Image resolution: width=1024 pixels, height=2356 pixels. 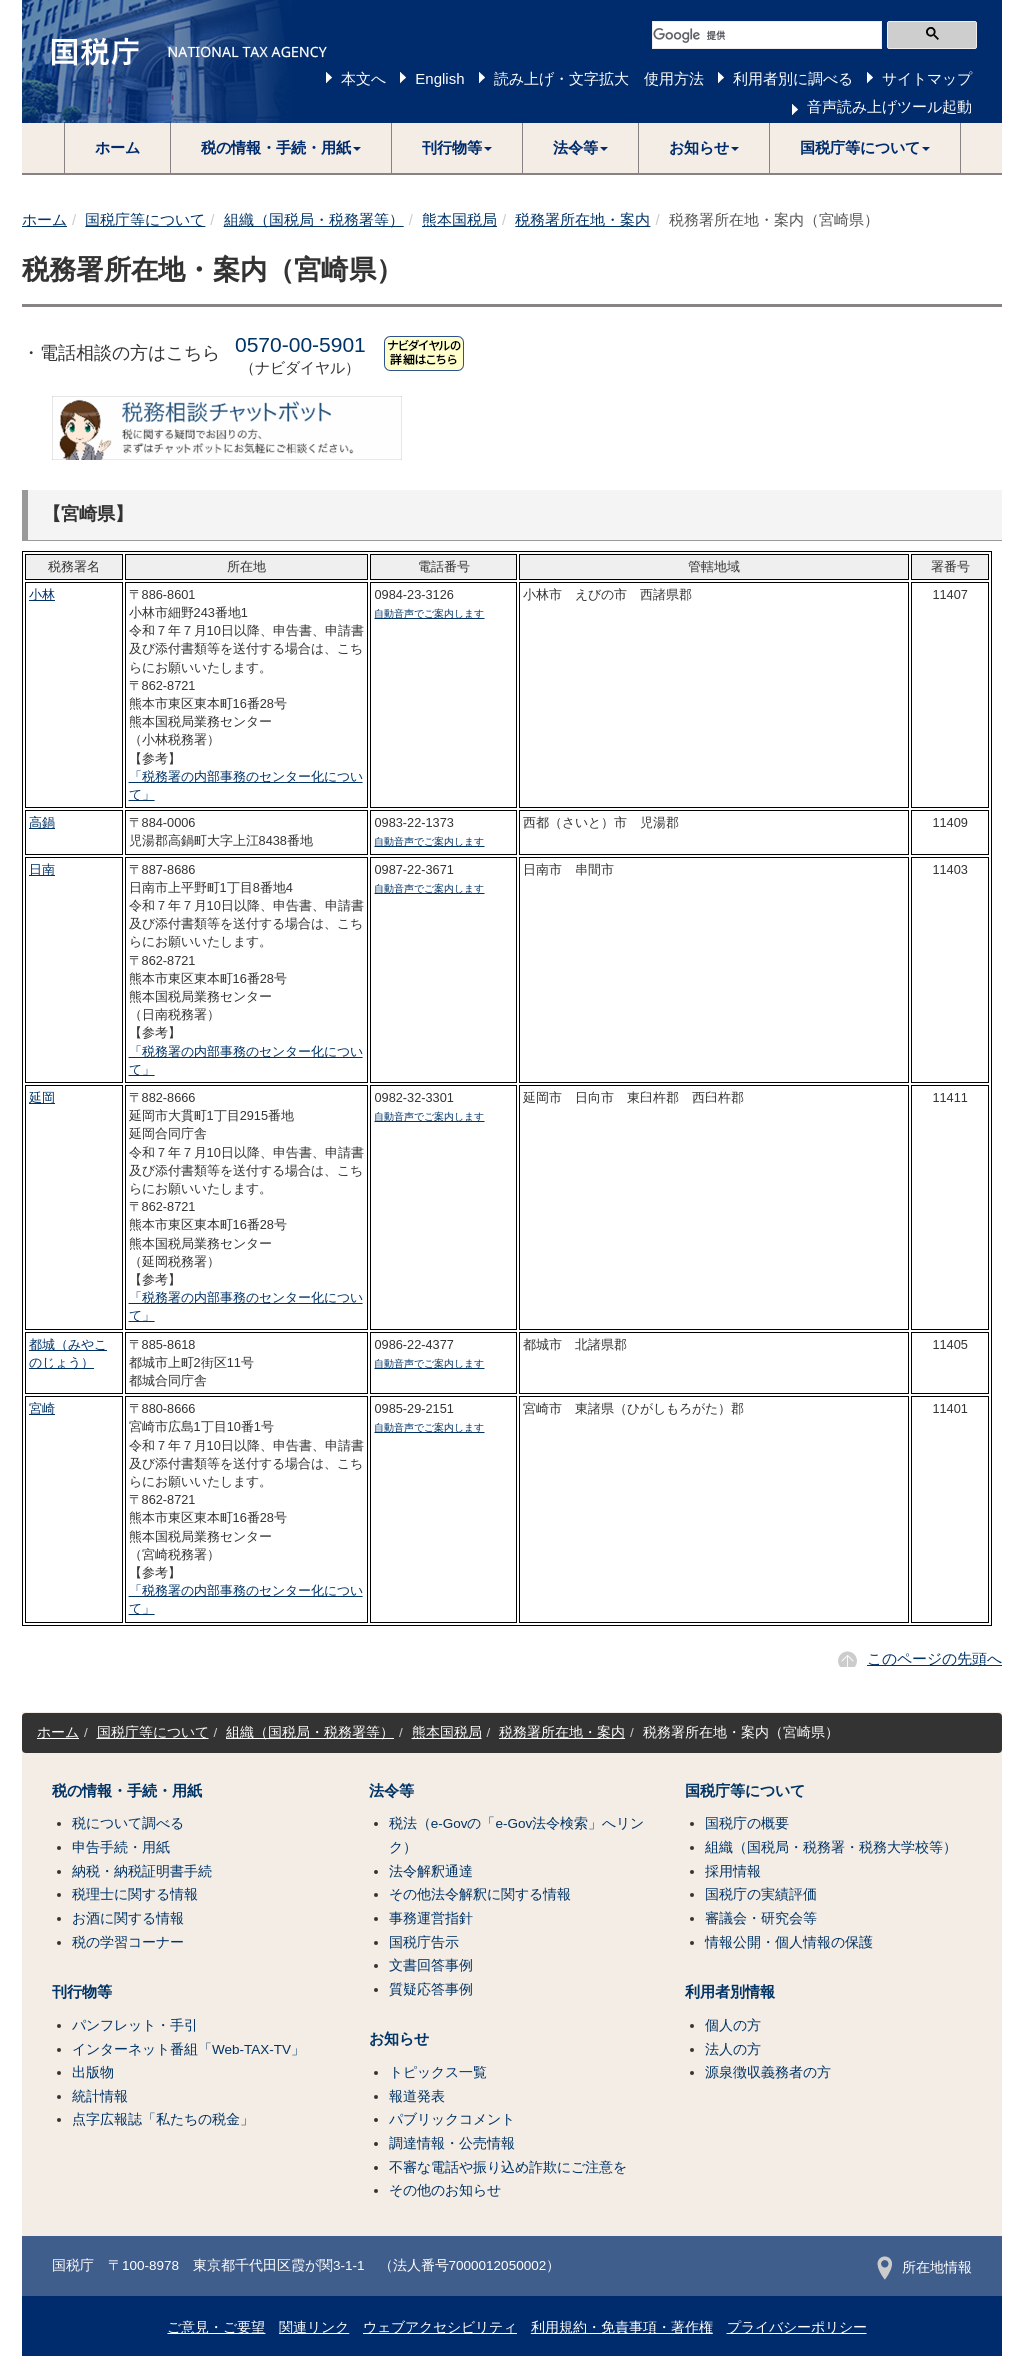 I want to click on 所在地情報, so click(x=924, y=2267).